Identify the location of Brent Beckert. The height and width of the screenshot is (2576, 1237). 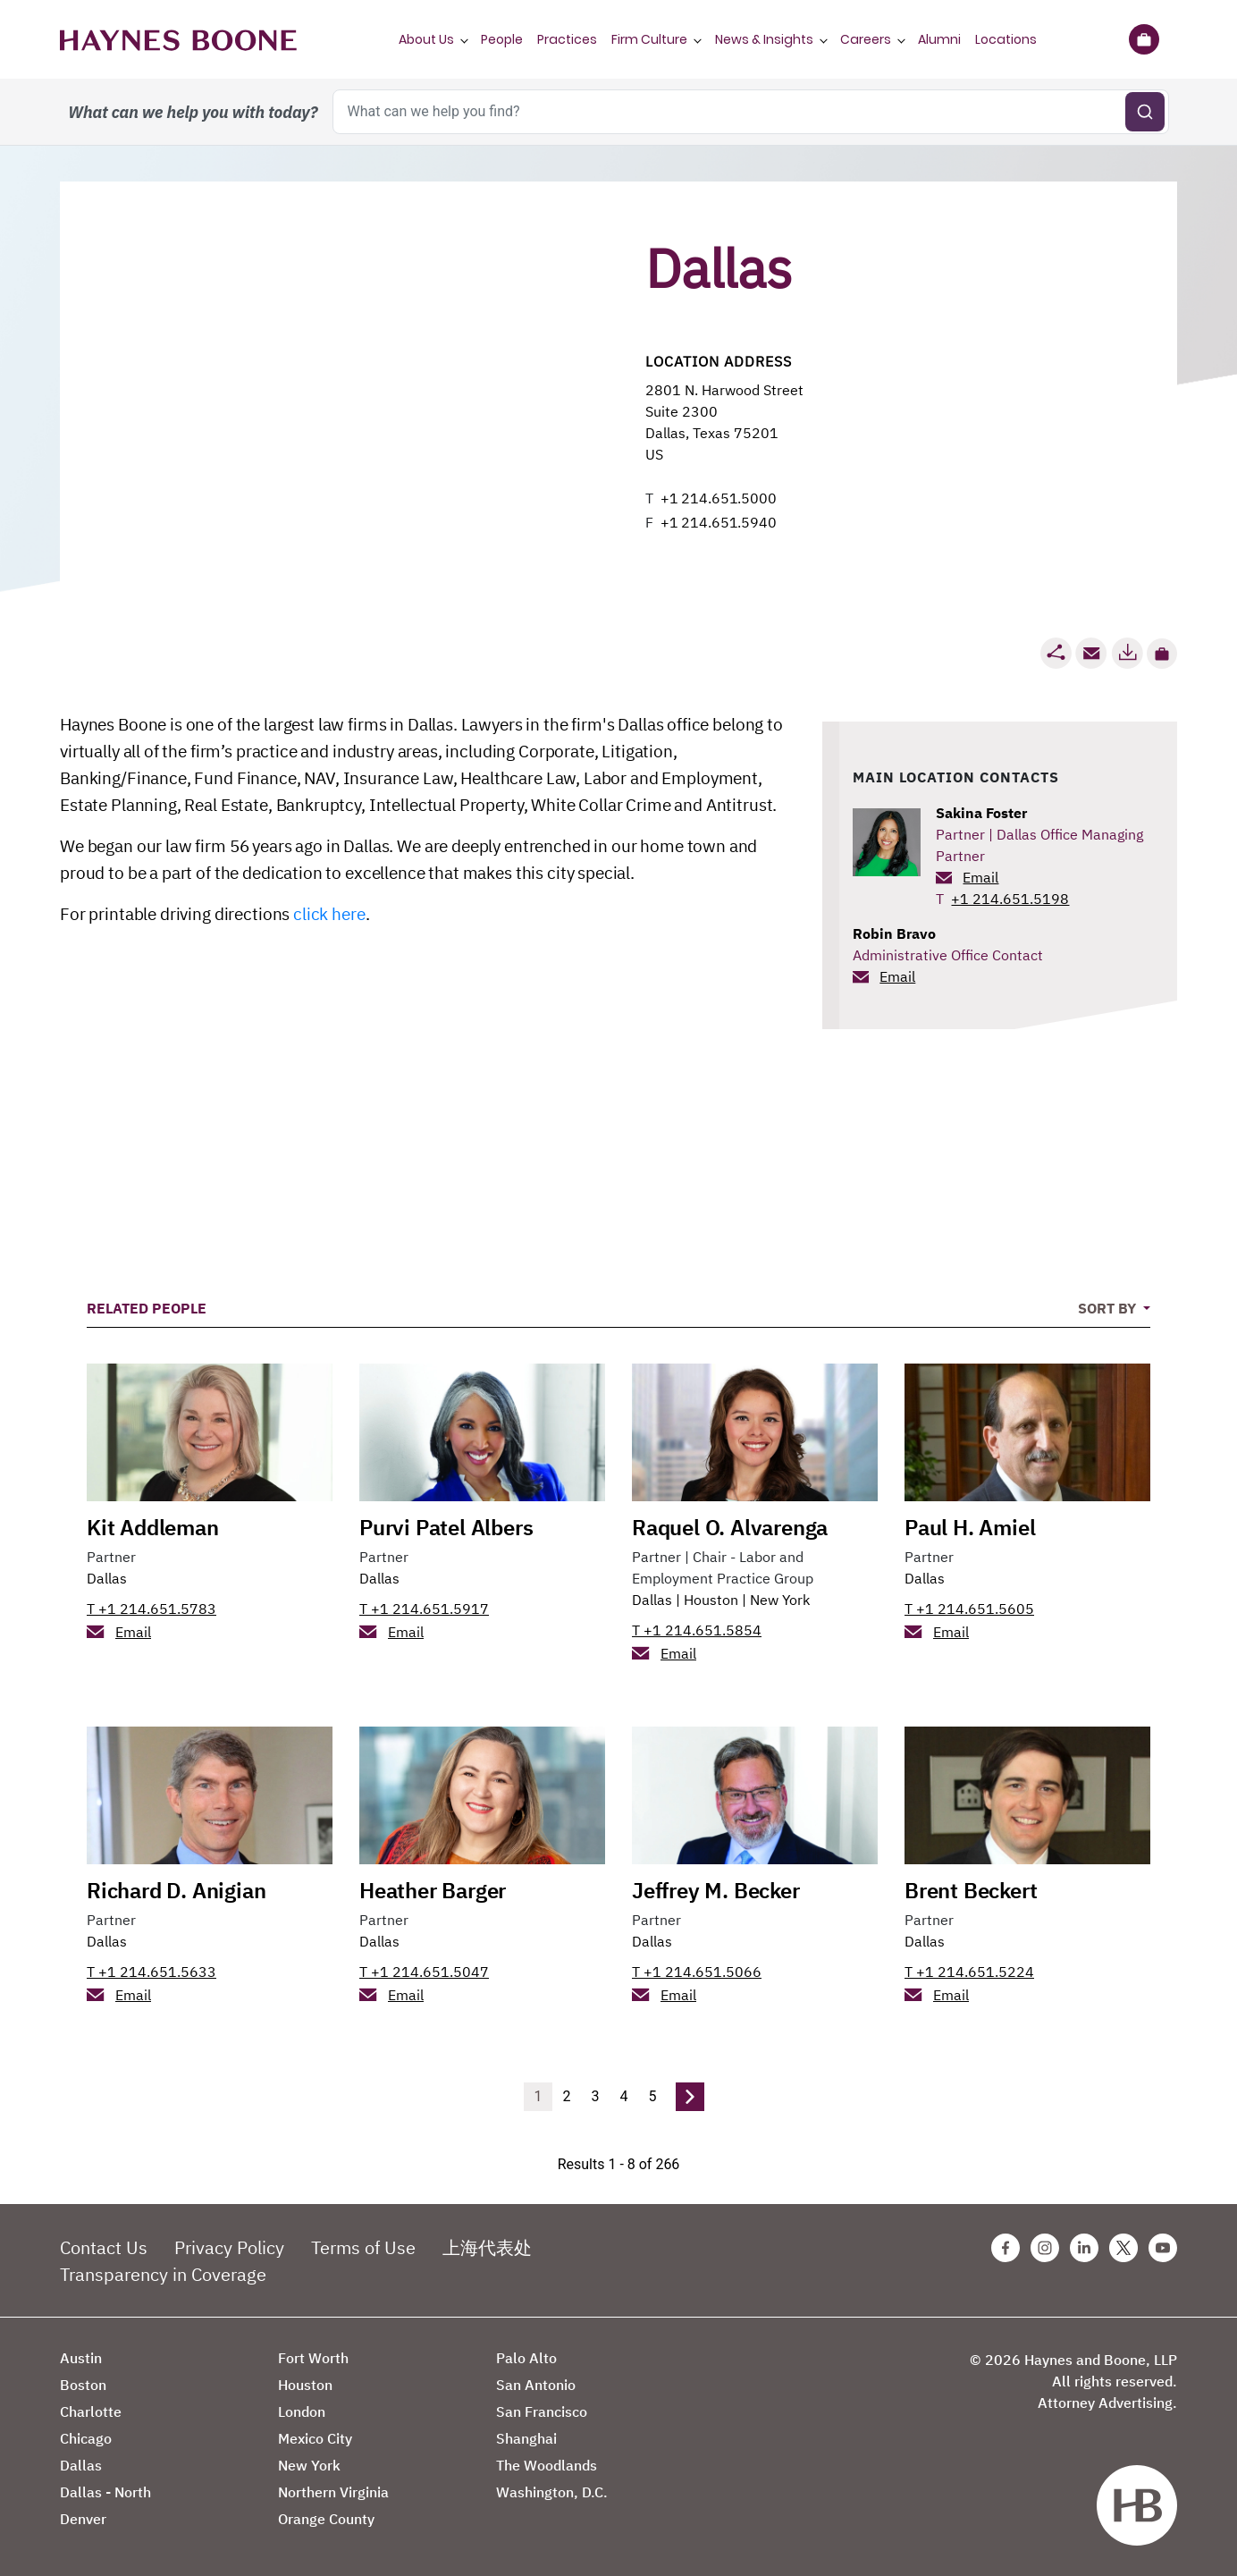
(971, 1890).